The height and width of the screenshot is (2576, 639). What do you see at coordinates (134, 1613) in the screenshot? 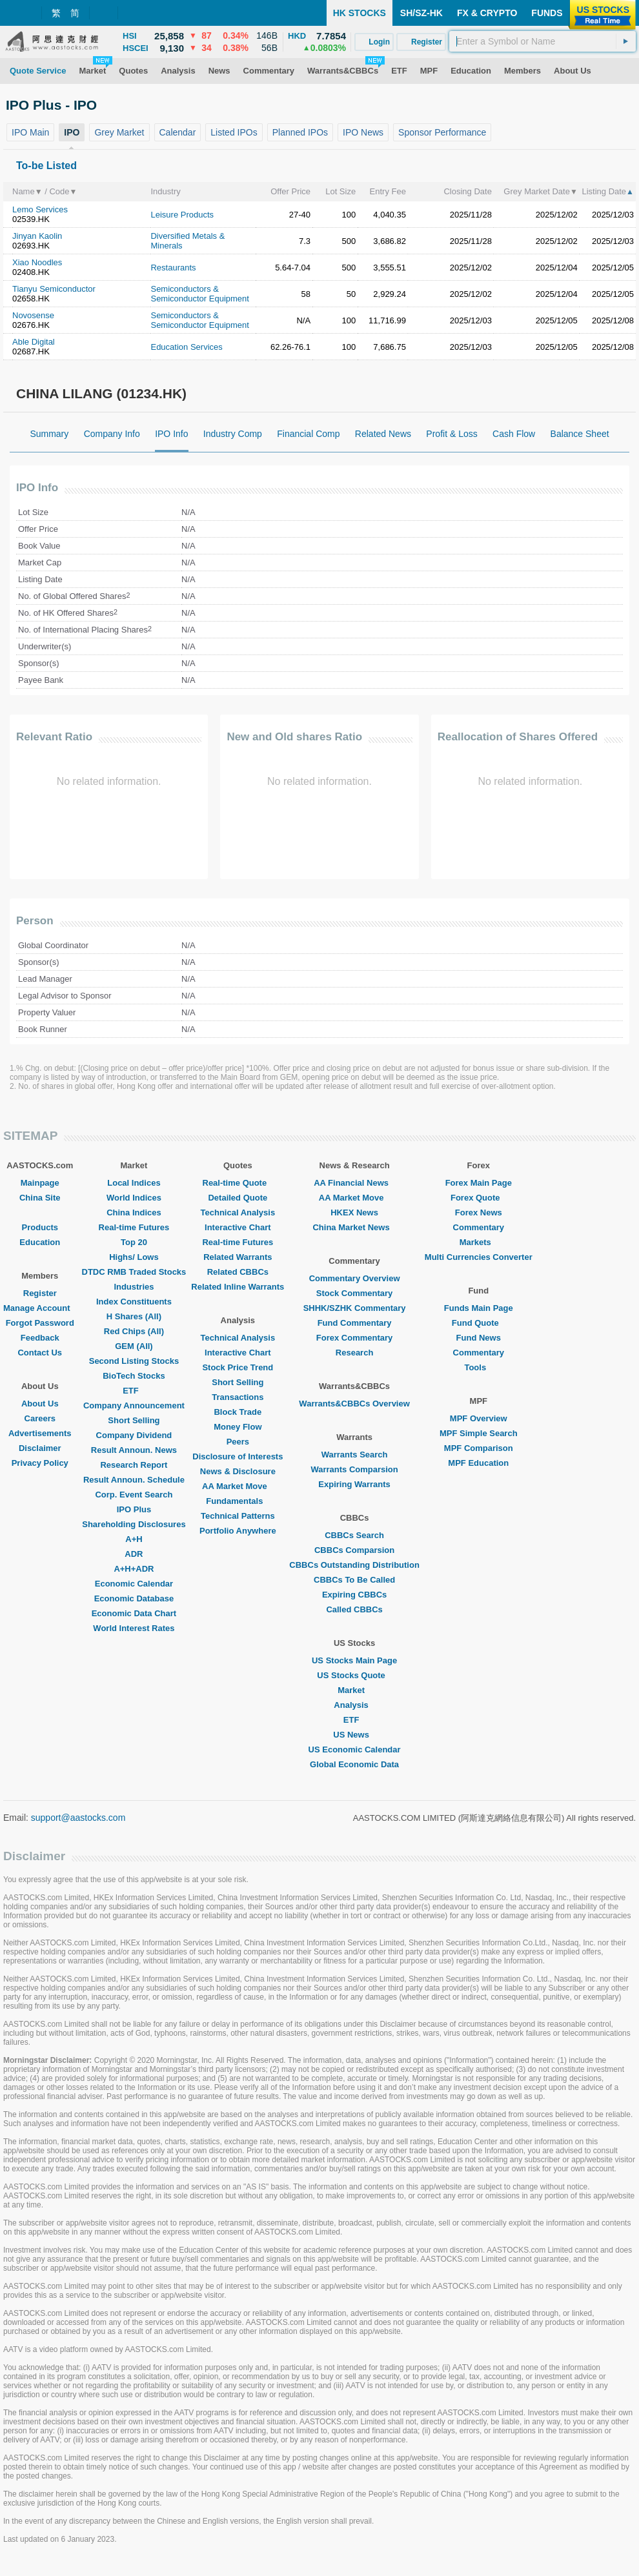
I see `Economic Data Chart` at bounding box center [134, 1613].